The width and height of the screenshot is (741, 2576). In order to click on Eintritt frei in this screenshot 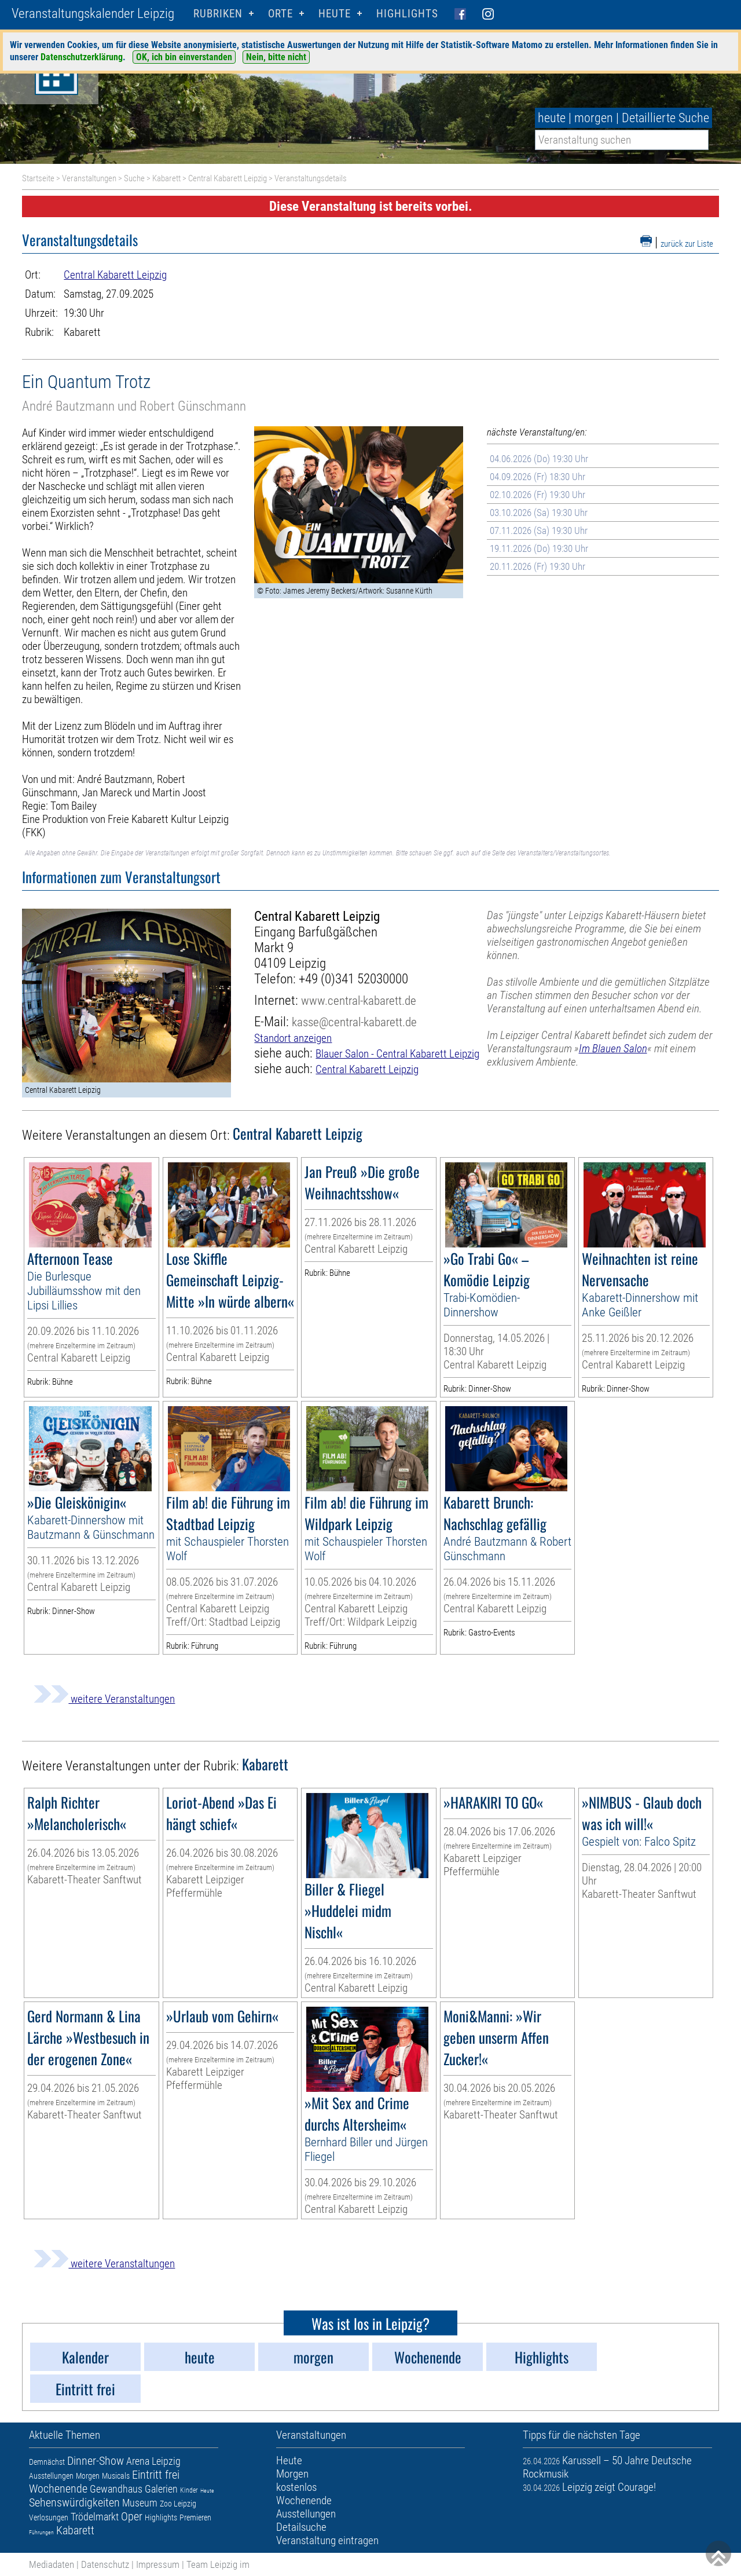, I will do `click(155, 2475)`.